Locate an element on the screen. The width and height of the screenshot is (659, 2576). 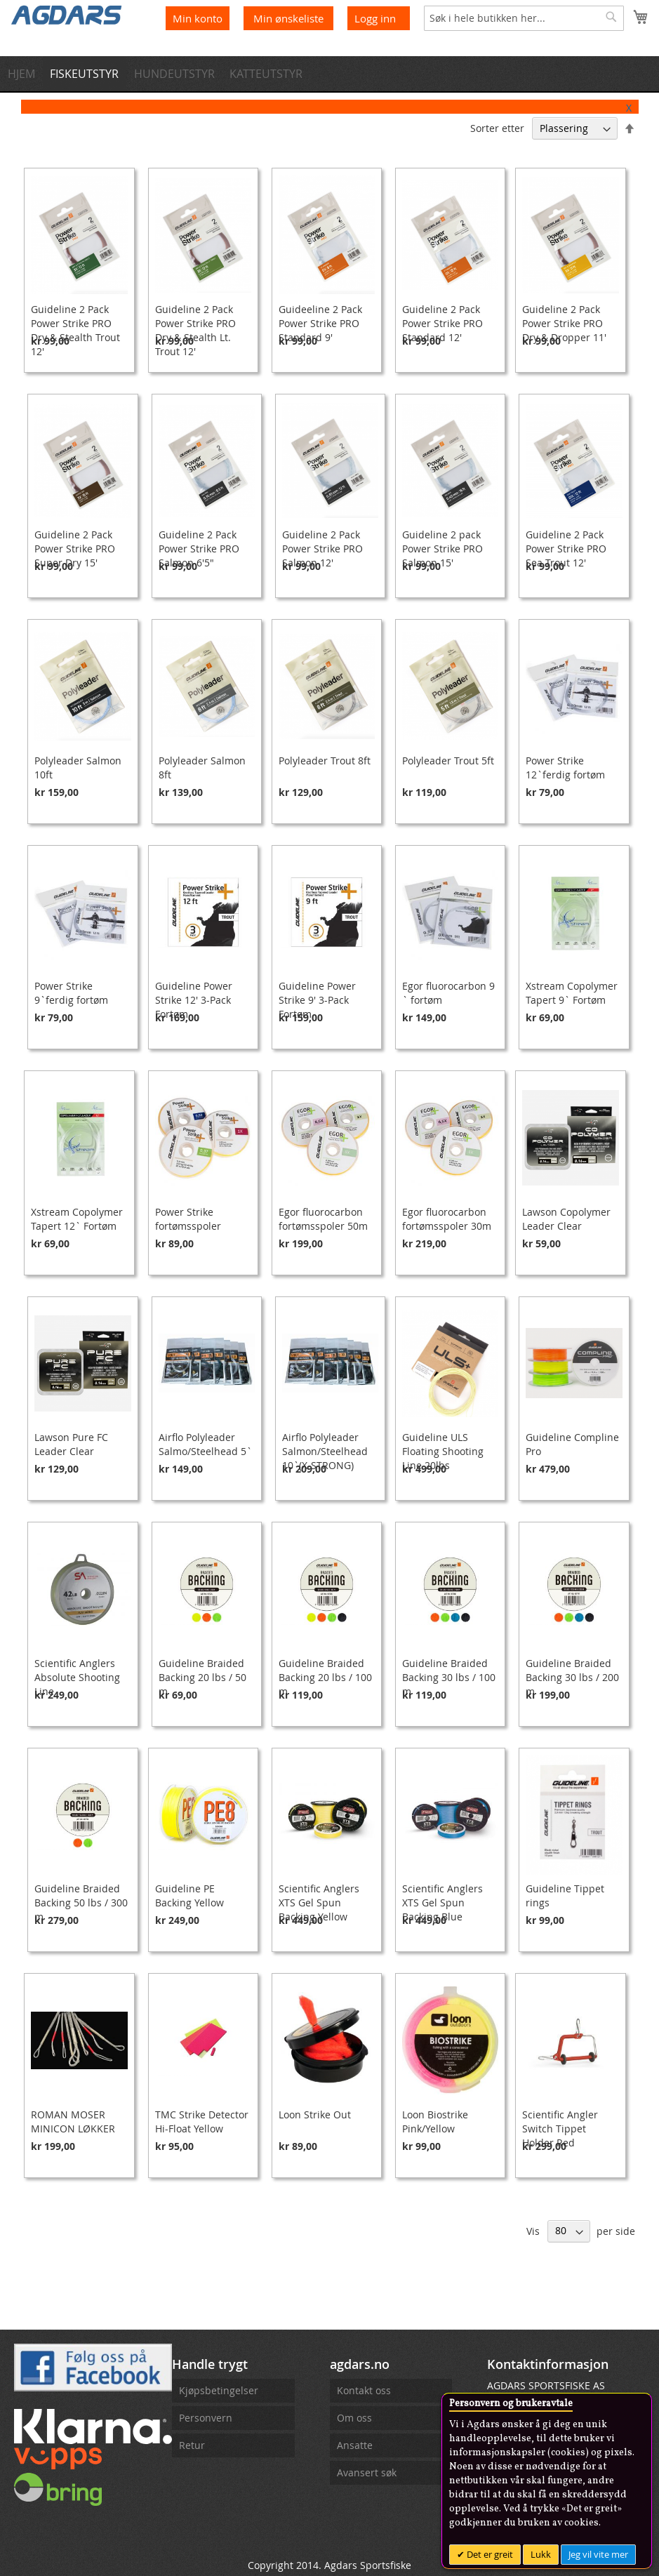
Lawson Copolymer Leader Clear is located at coordinates (566, 1219).